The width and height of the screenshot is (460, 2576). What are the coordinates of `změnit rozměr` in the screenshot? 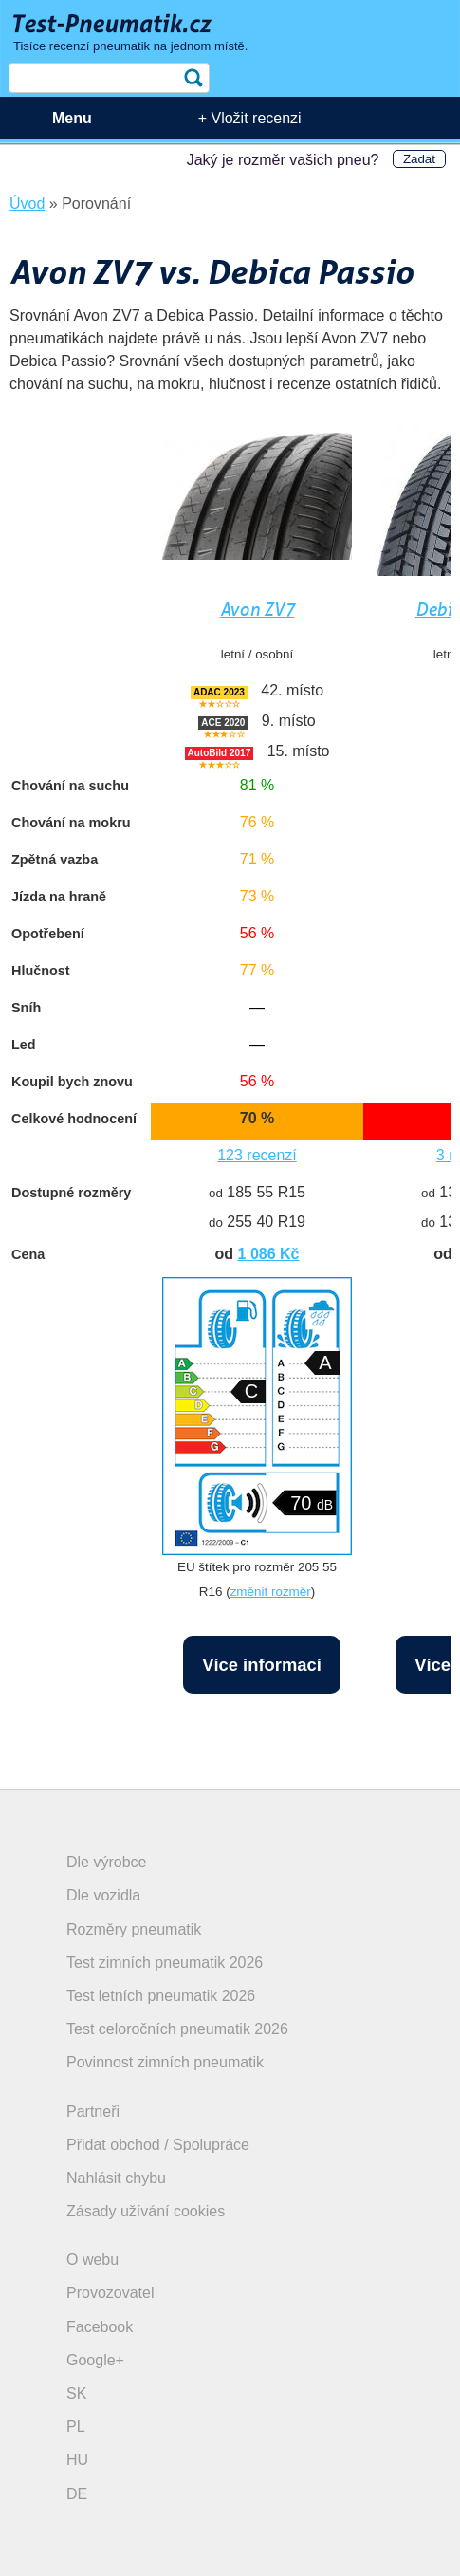 It's located at (270, 1592).